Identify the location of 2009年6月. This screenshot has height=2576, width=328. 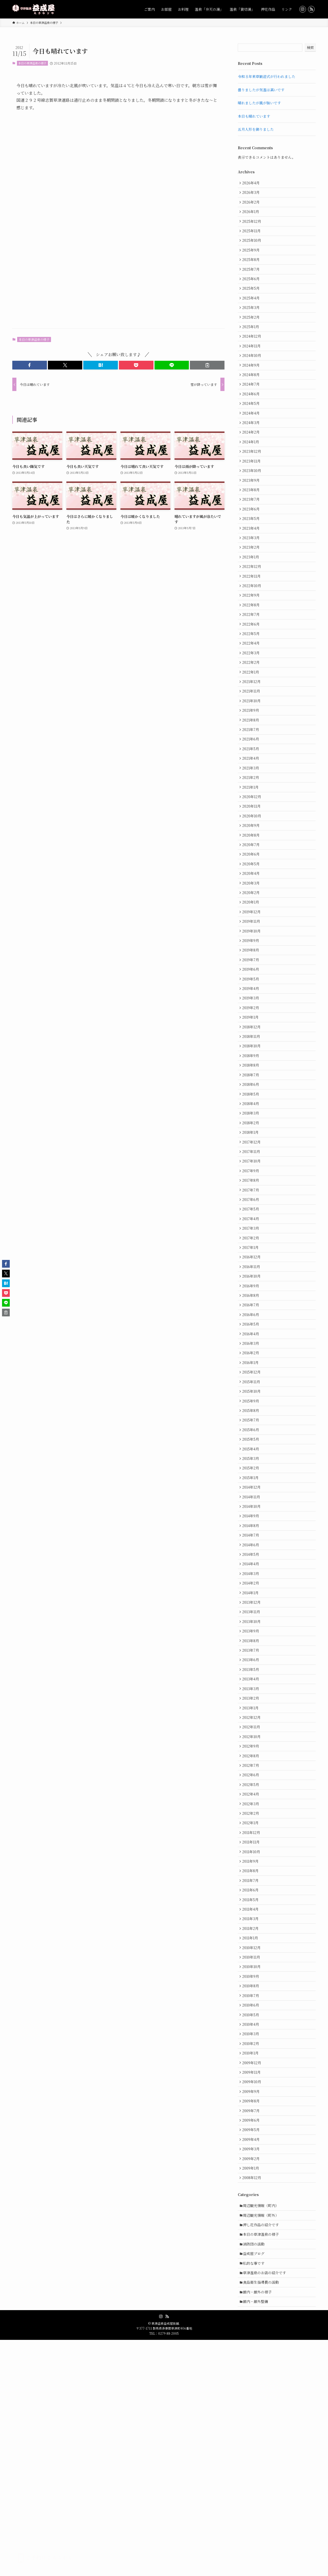
(252, 2337).